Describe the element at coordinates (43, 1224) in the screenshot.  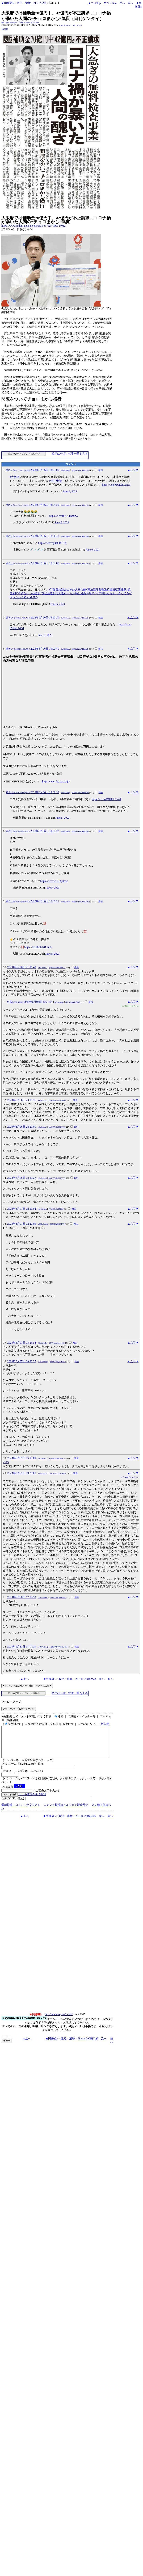
I see `aD39qGVdqU` at that location.